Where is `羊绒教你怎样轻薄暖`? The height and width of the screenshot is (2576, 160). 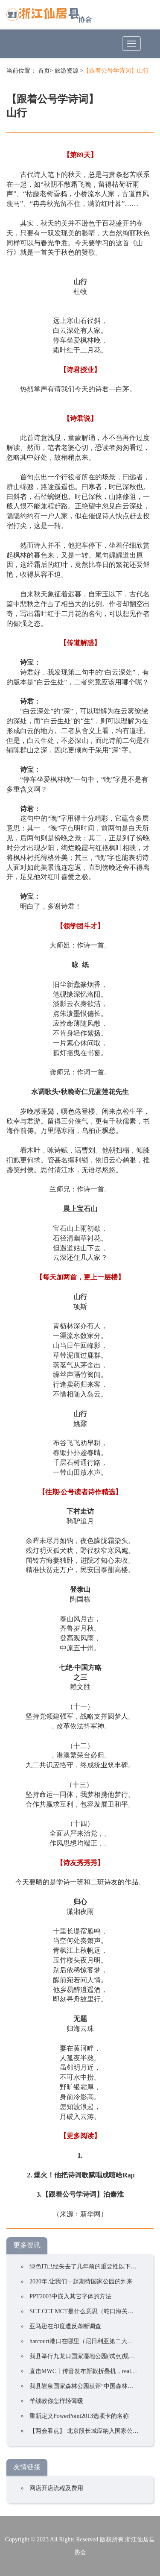
羊绒教你怎样轻薄暖 is located at coordinates (56, 2401).